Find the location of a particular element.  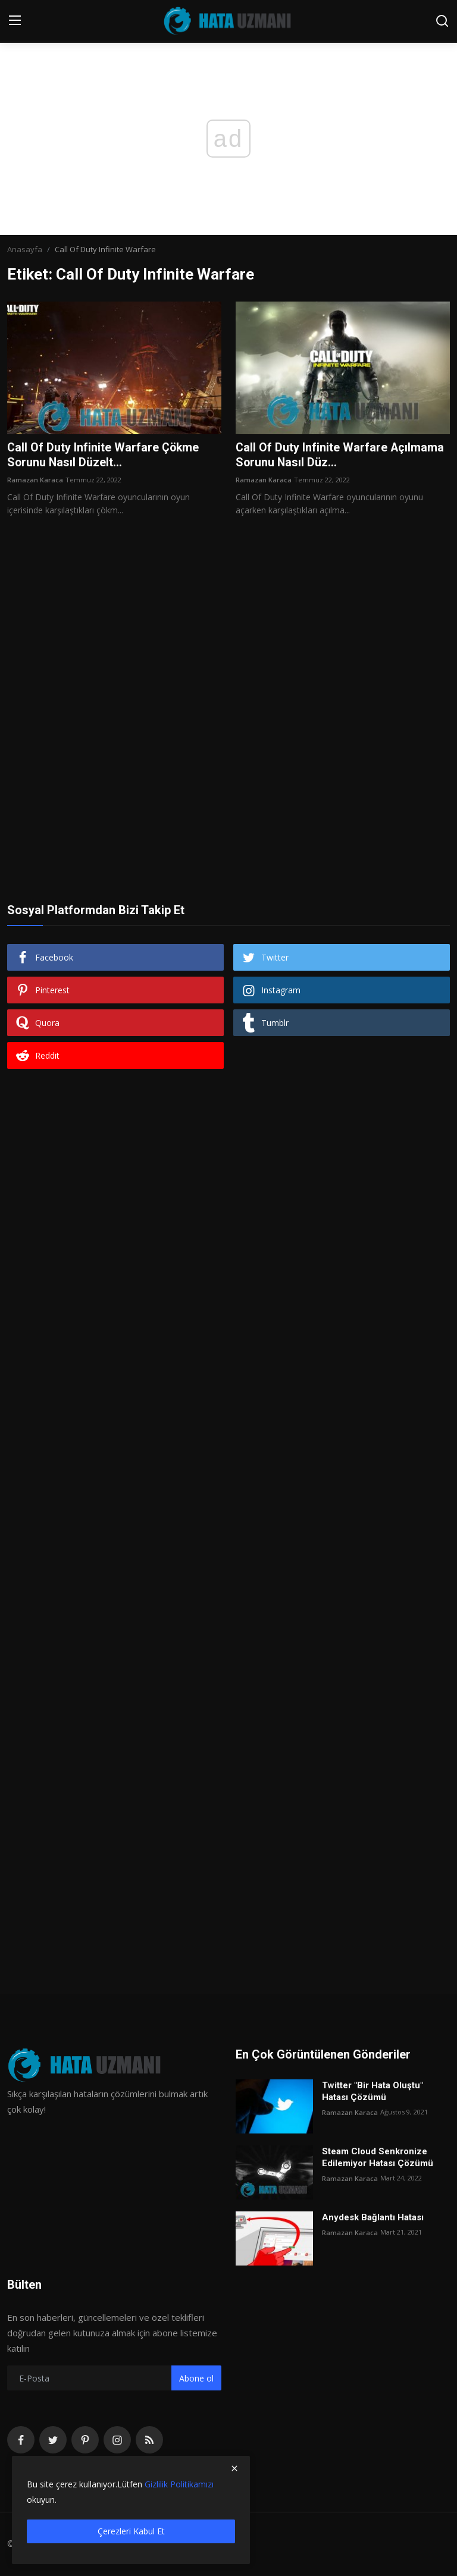

[Advertisement] is located at coordinates (228, 656).